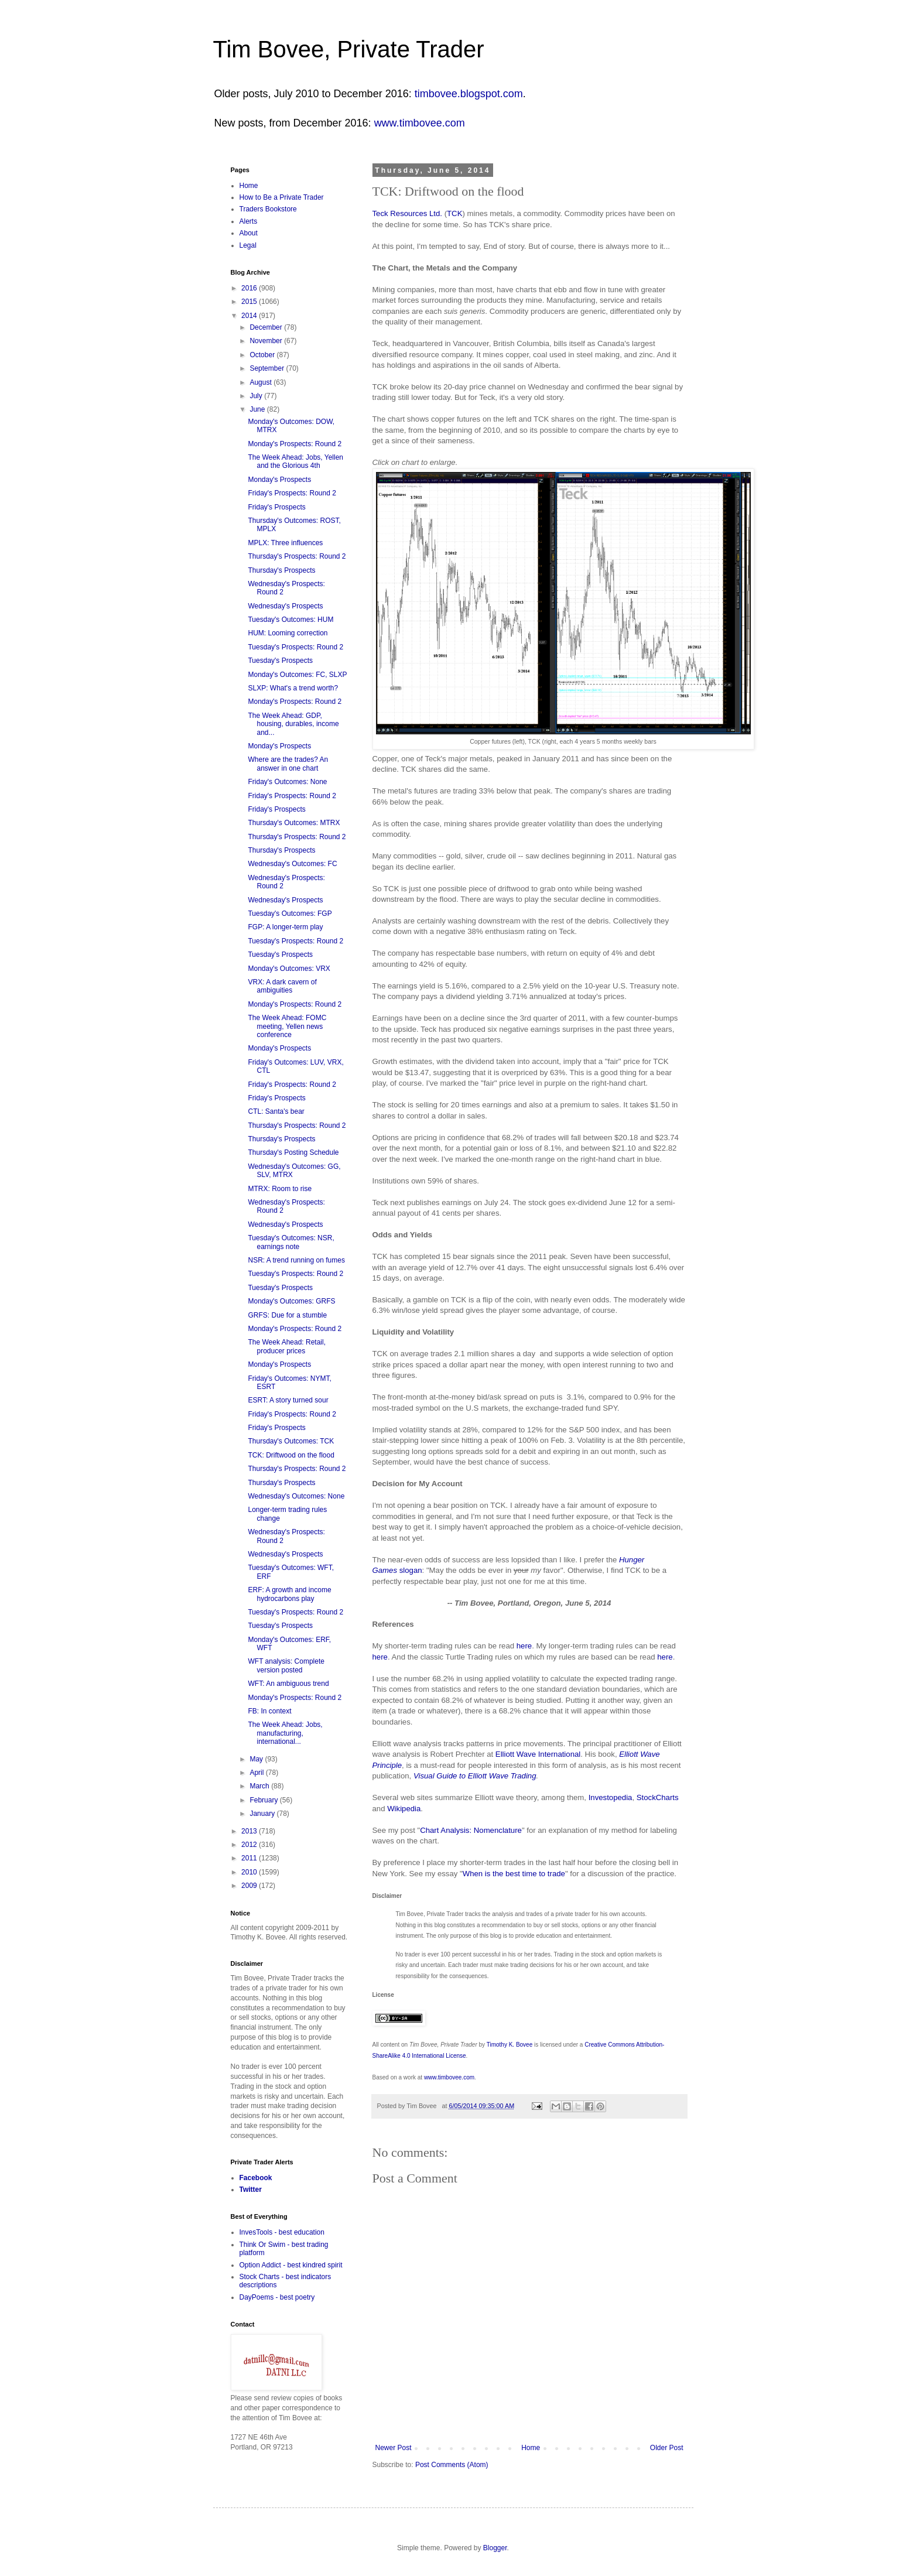  What do you see at coordinates (296, 1496) in the screenshot?
I see `Wednesday's Outcomes: None` at bounding box center [296, 1496].